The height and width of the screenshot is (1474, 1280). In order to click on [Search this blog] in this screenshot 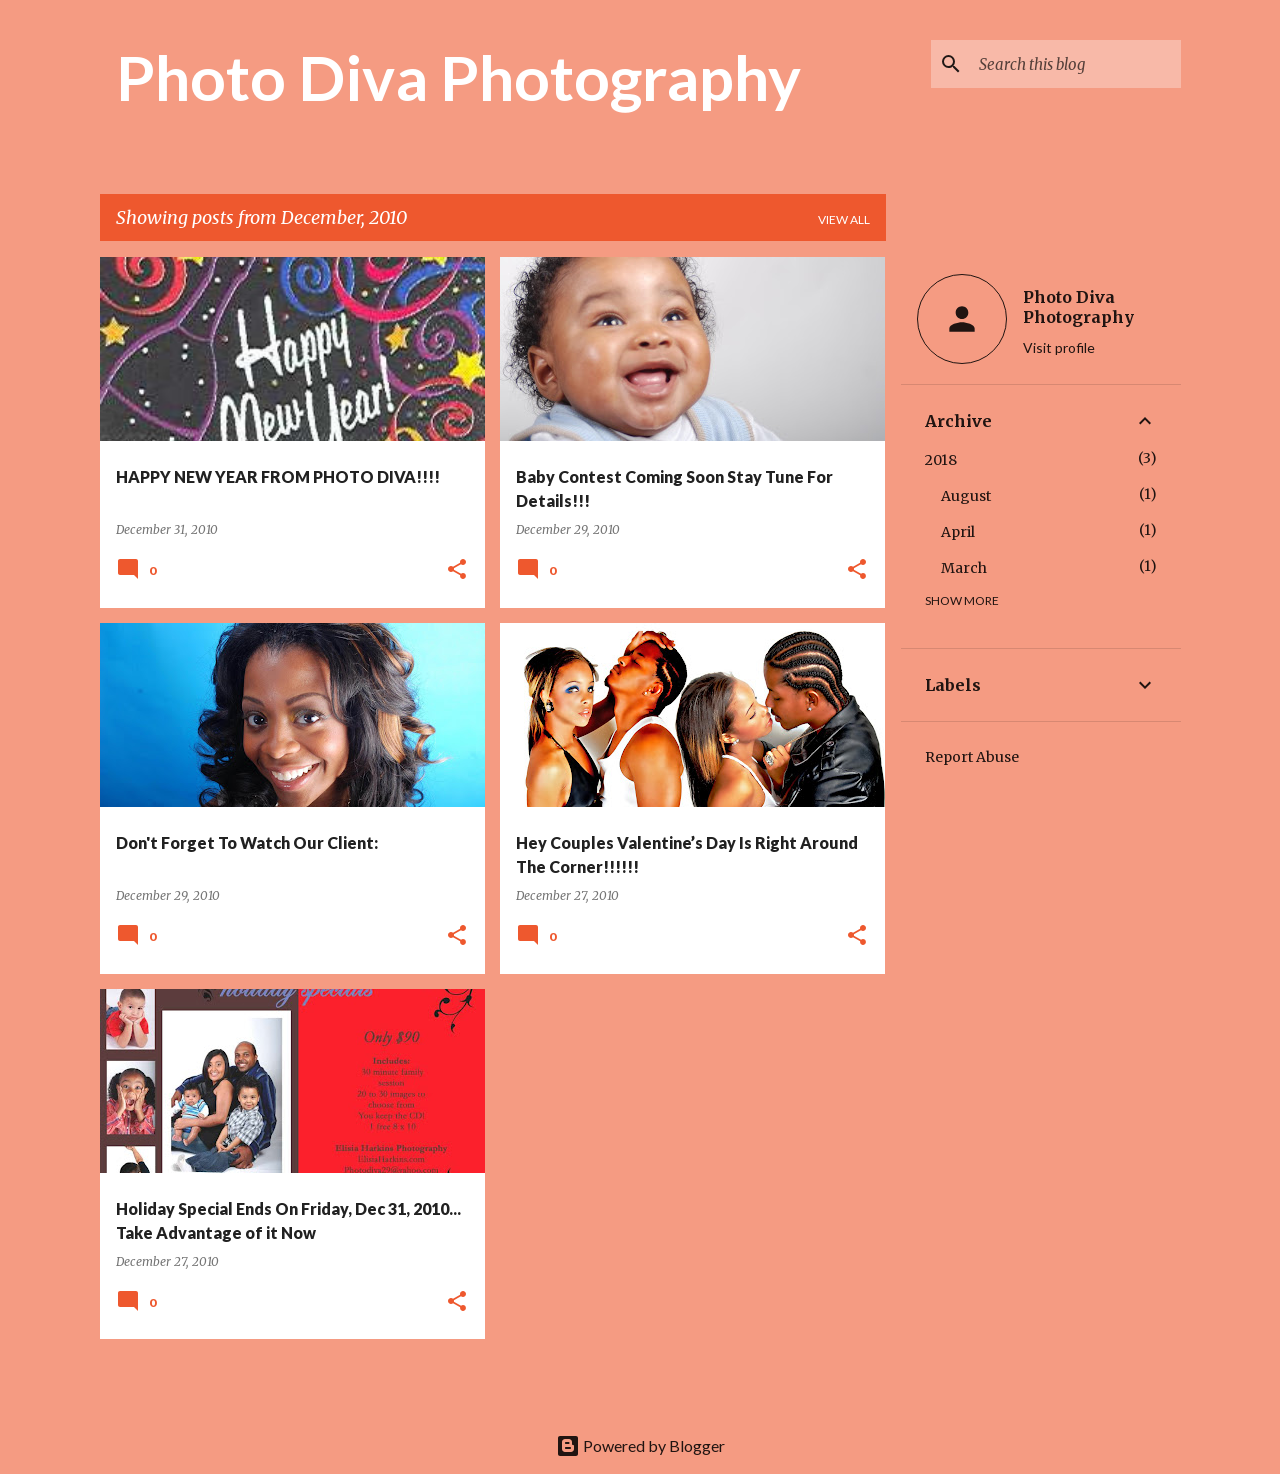, I will do `click(1076, 64)`.